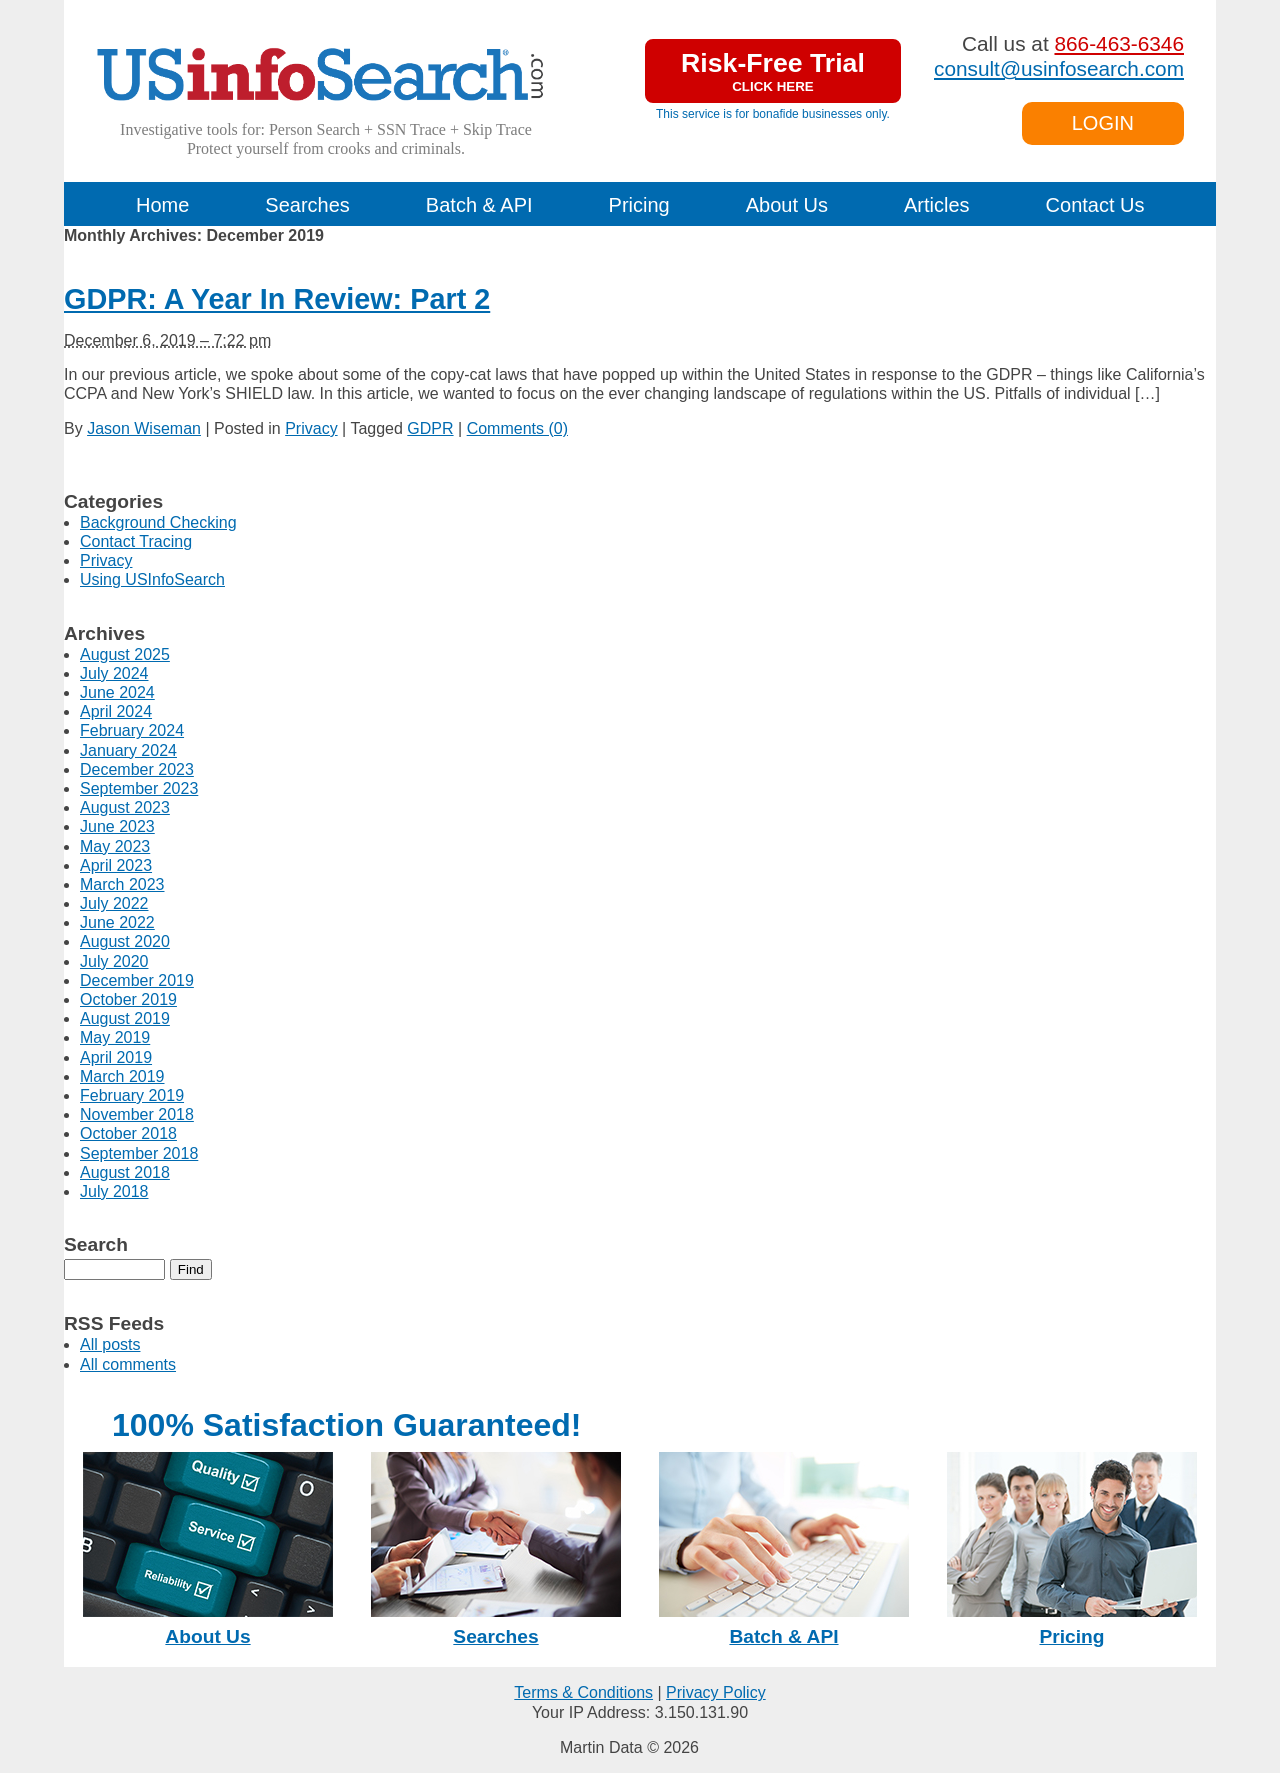  I want to click on June 2024, so click(117, 692).